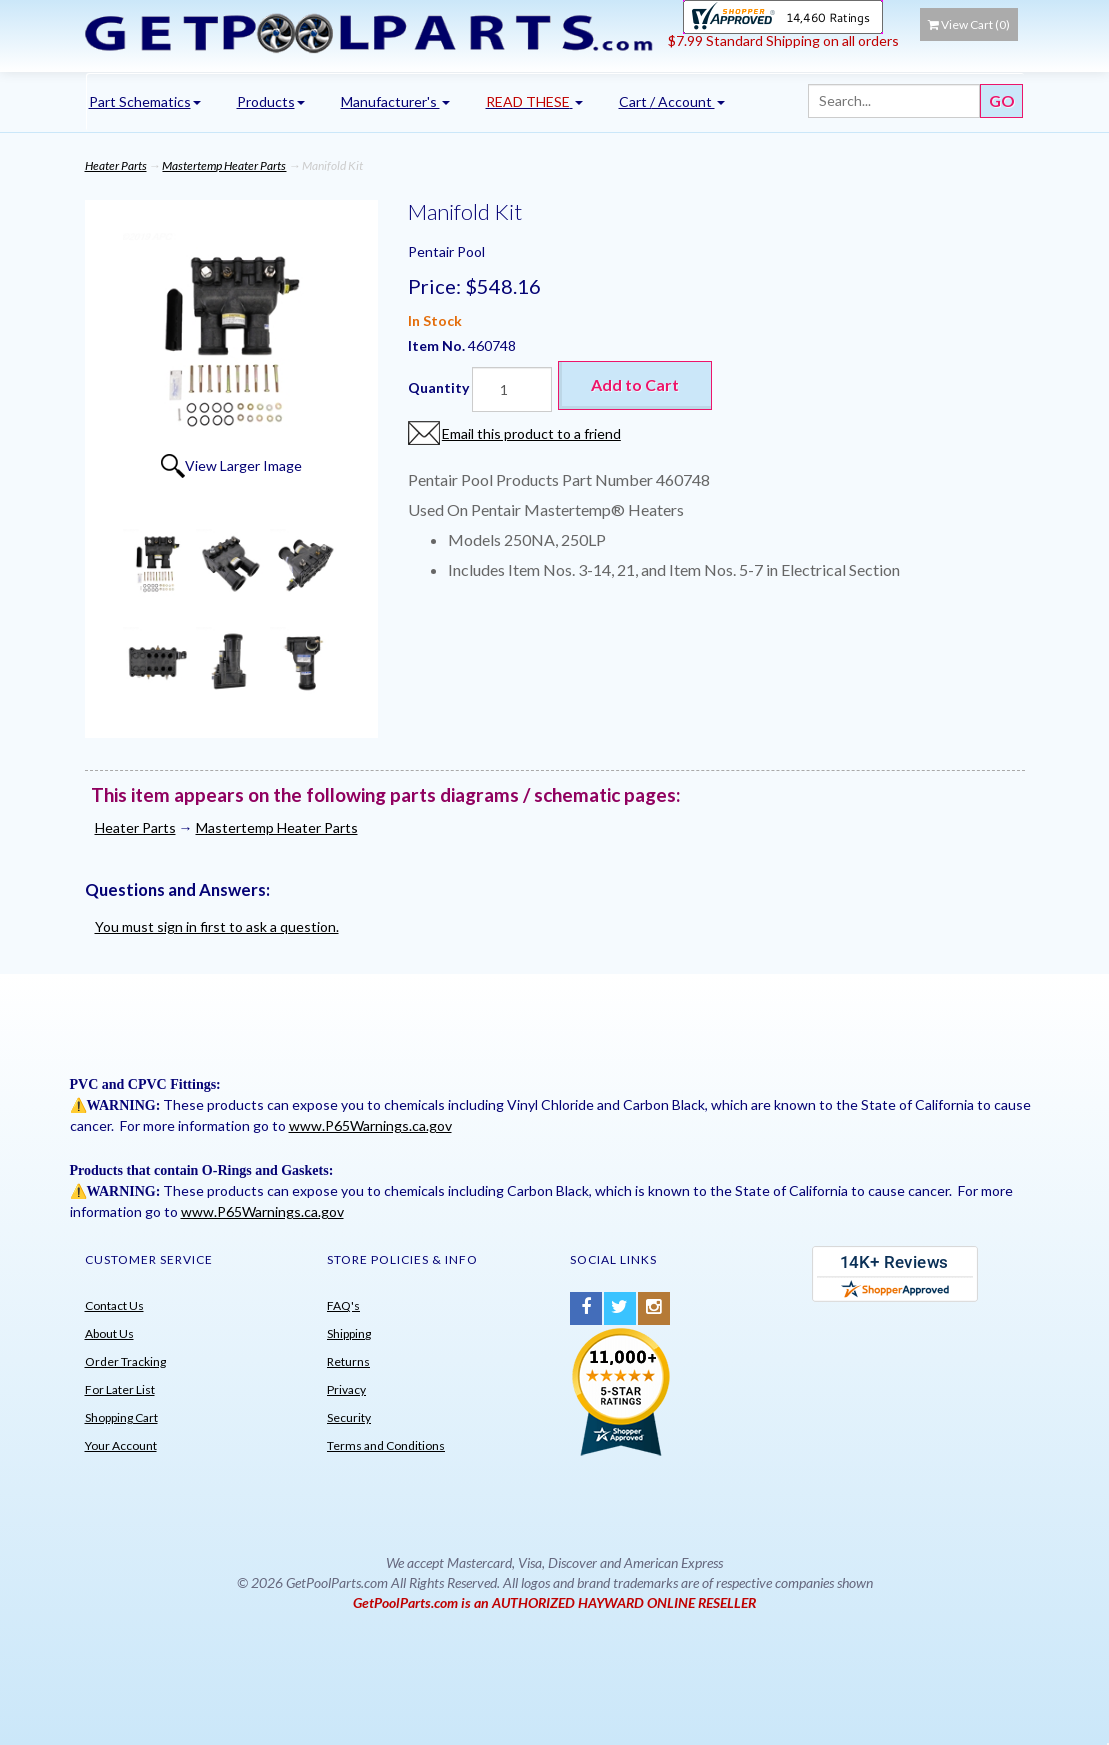  Describe the element at coordinates (438, 387) in the screenshot. I see `Quantity` at that location.